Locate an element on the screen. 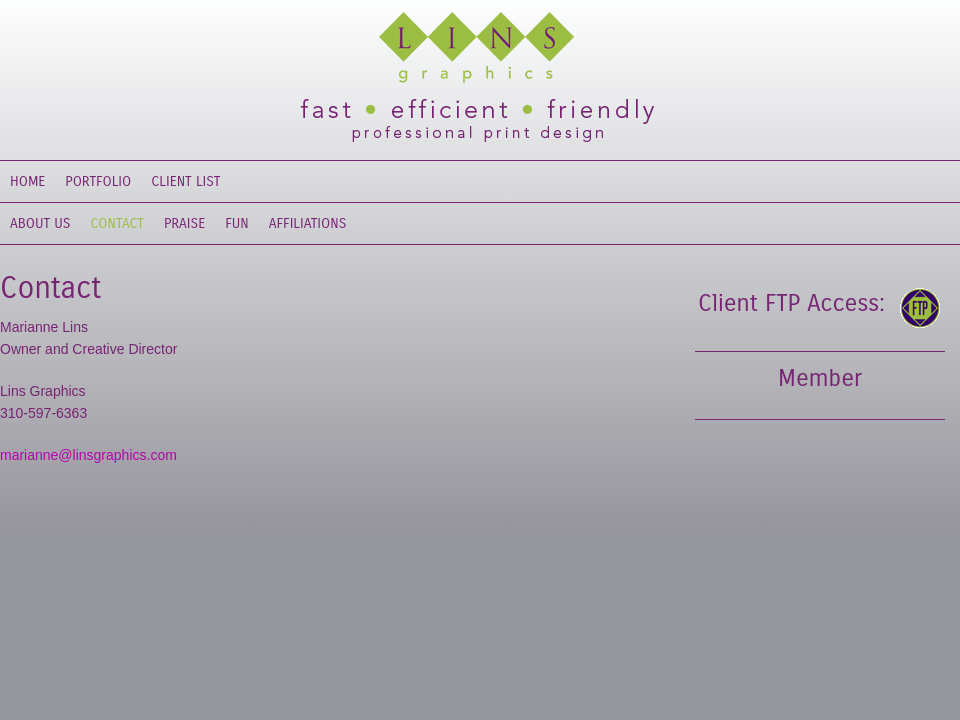 The width and height of the screenshot is (960, 720). Praise is located at coordinates (184, 223).